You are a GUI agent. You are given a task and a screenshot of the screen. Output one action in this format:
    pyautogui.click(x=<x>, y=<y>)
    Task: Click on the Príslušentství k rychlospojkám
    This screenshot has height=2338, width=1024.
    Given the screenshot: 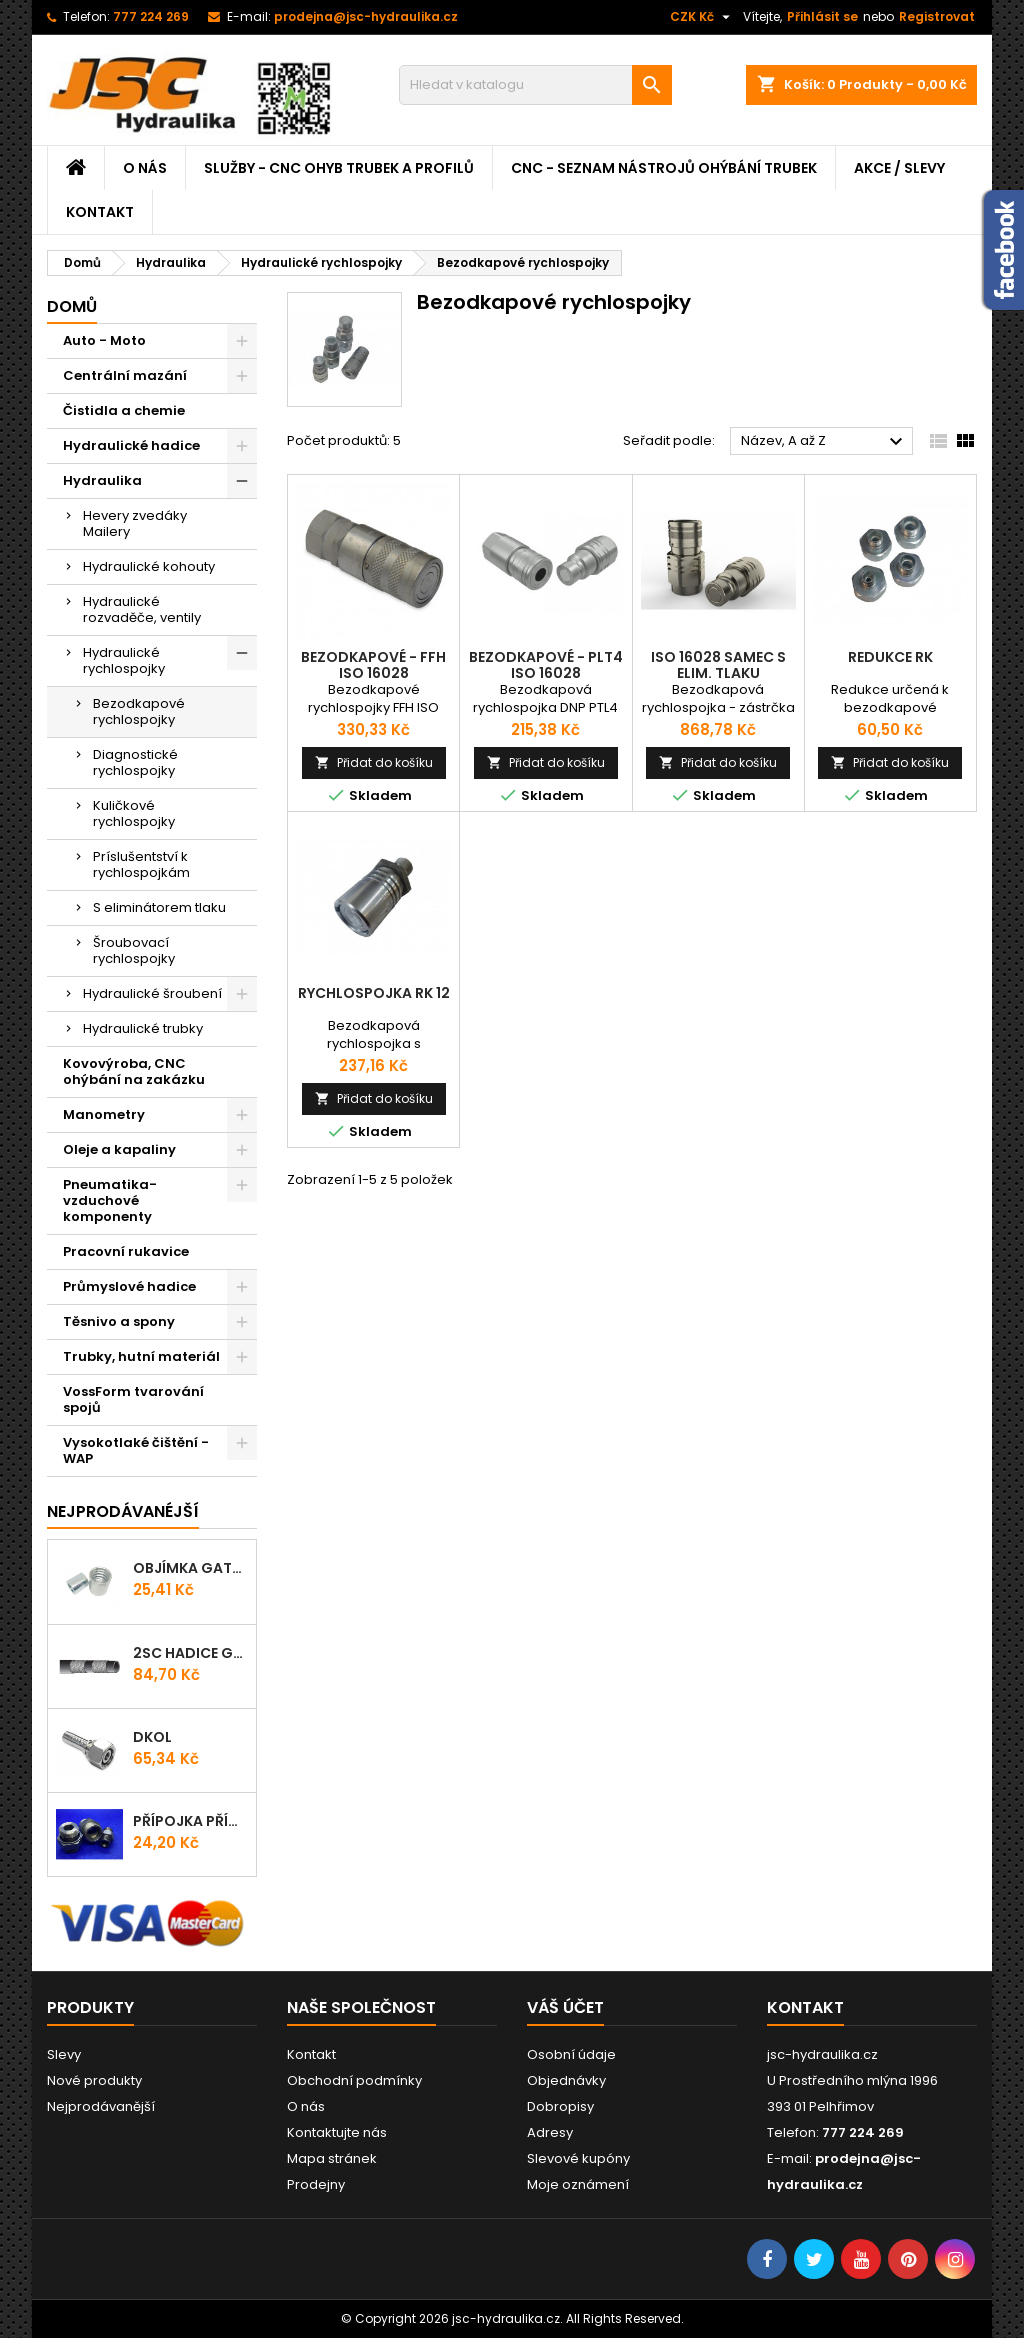 What is the action you would take?
    pyautogui.click(x=141, y=864)
    